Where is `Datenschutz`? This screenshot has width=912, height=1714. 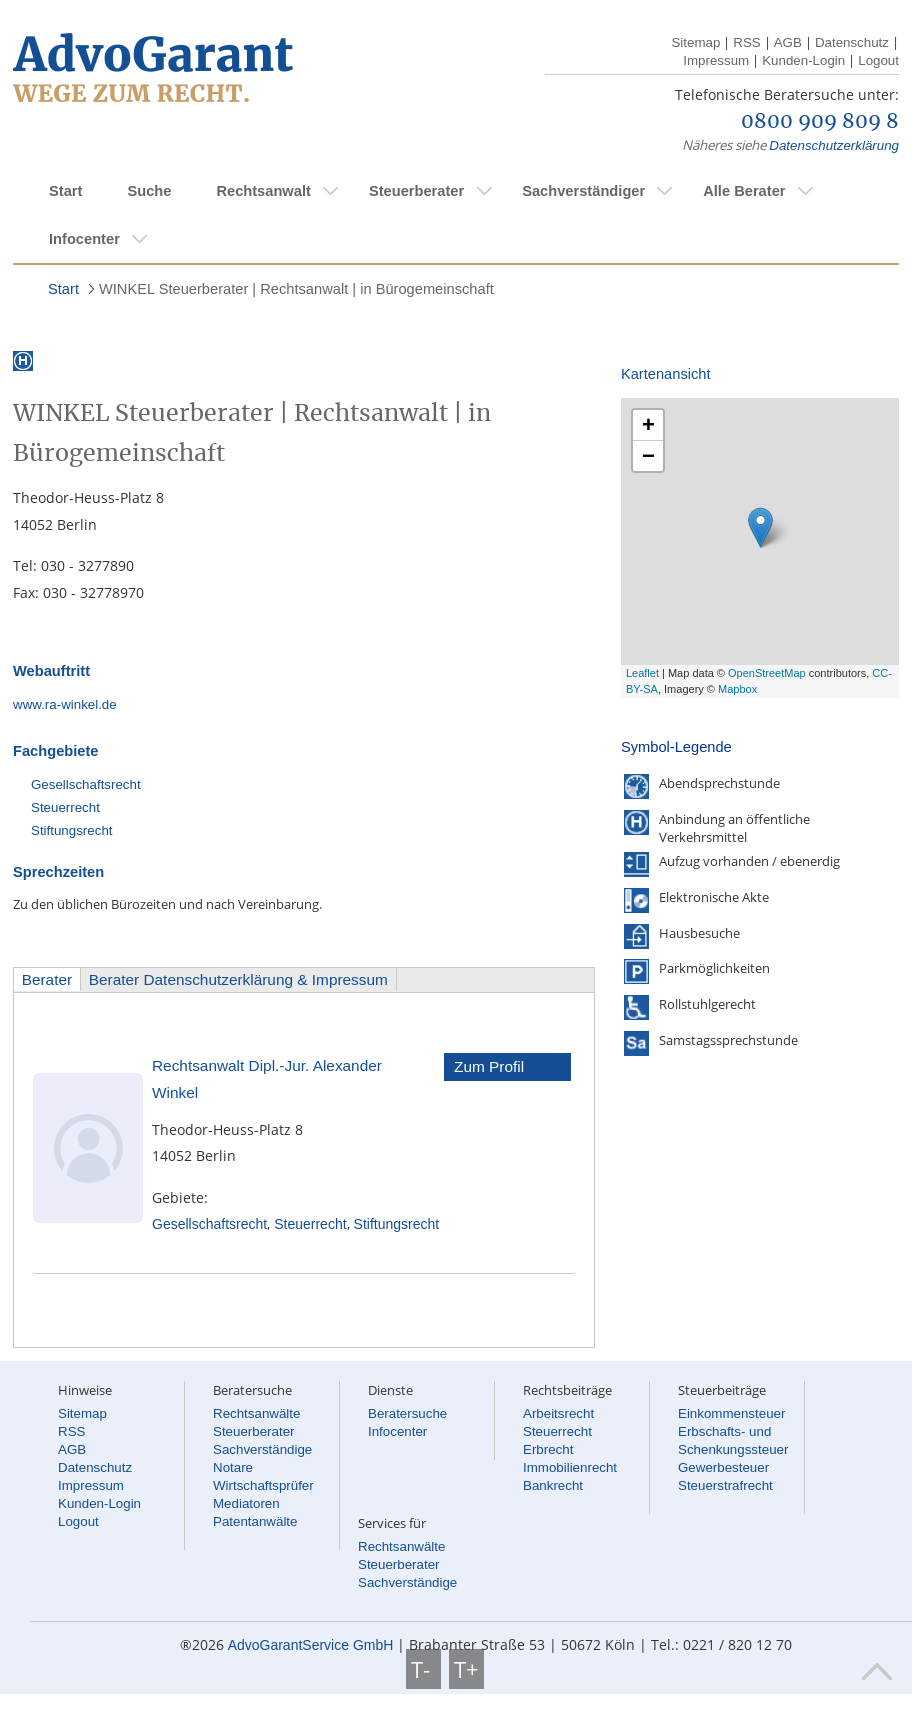 Datenschutz is located at coordinates (852, 42).